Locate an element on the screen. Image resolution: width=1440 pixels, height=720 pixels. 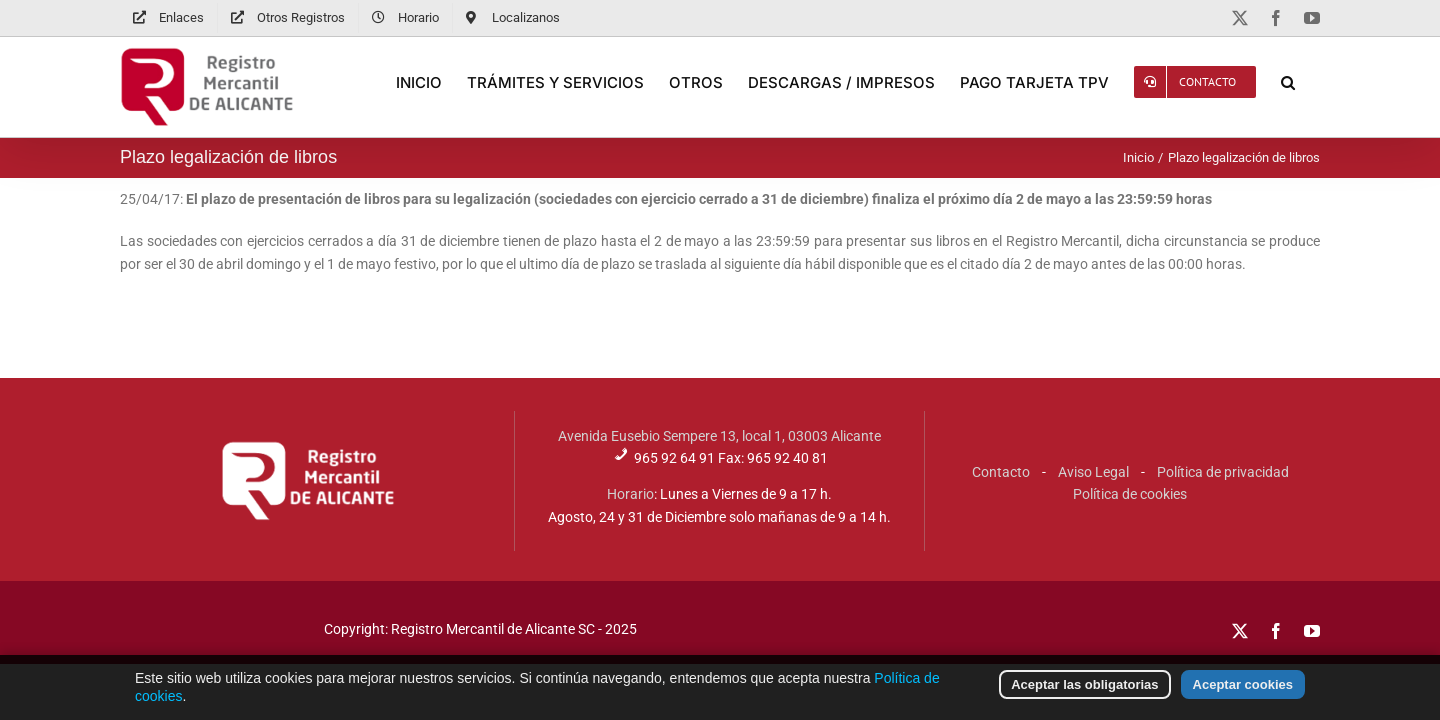
Política de cookies is located at coordinates (1130, 494).